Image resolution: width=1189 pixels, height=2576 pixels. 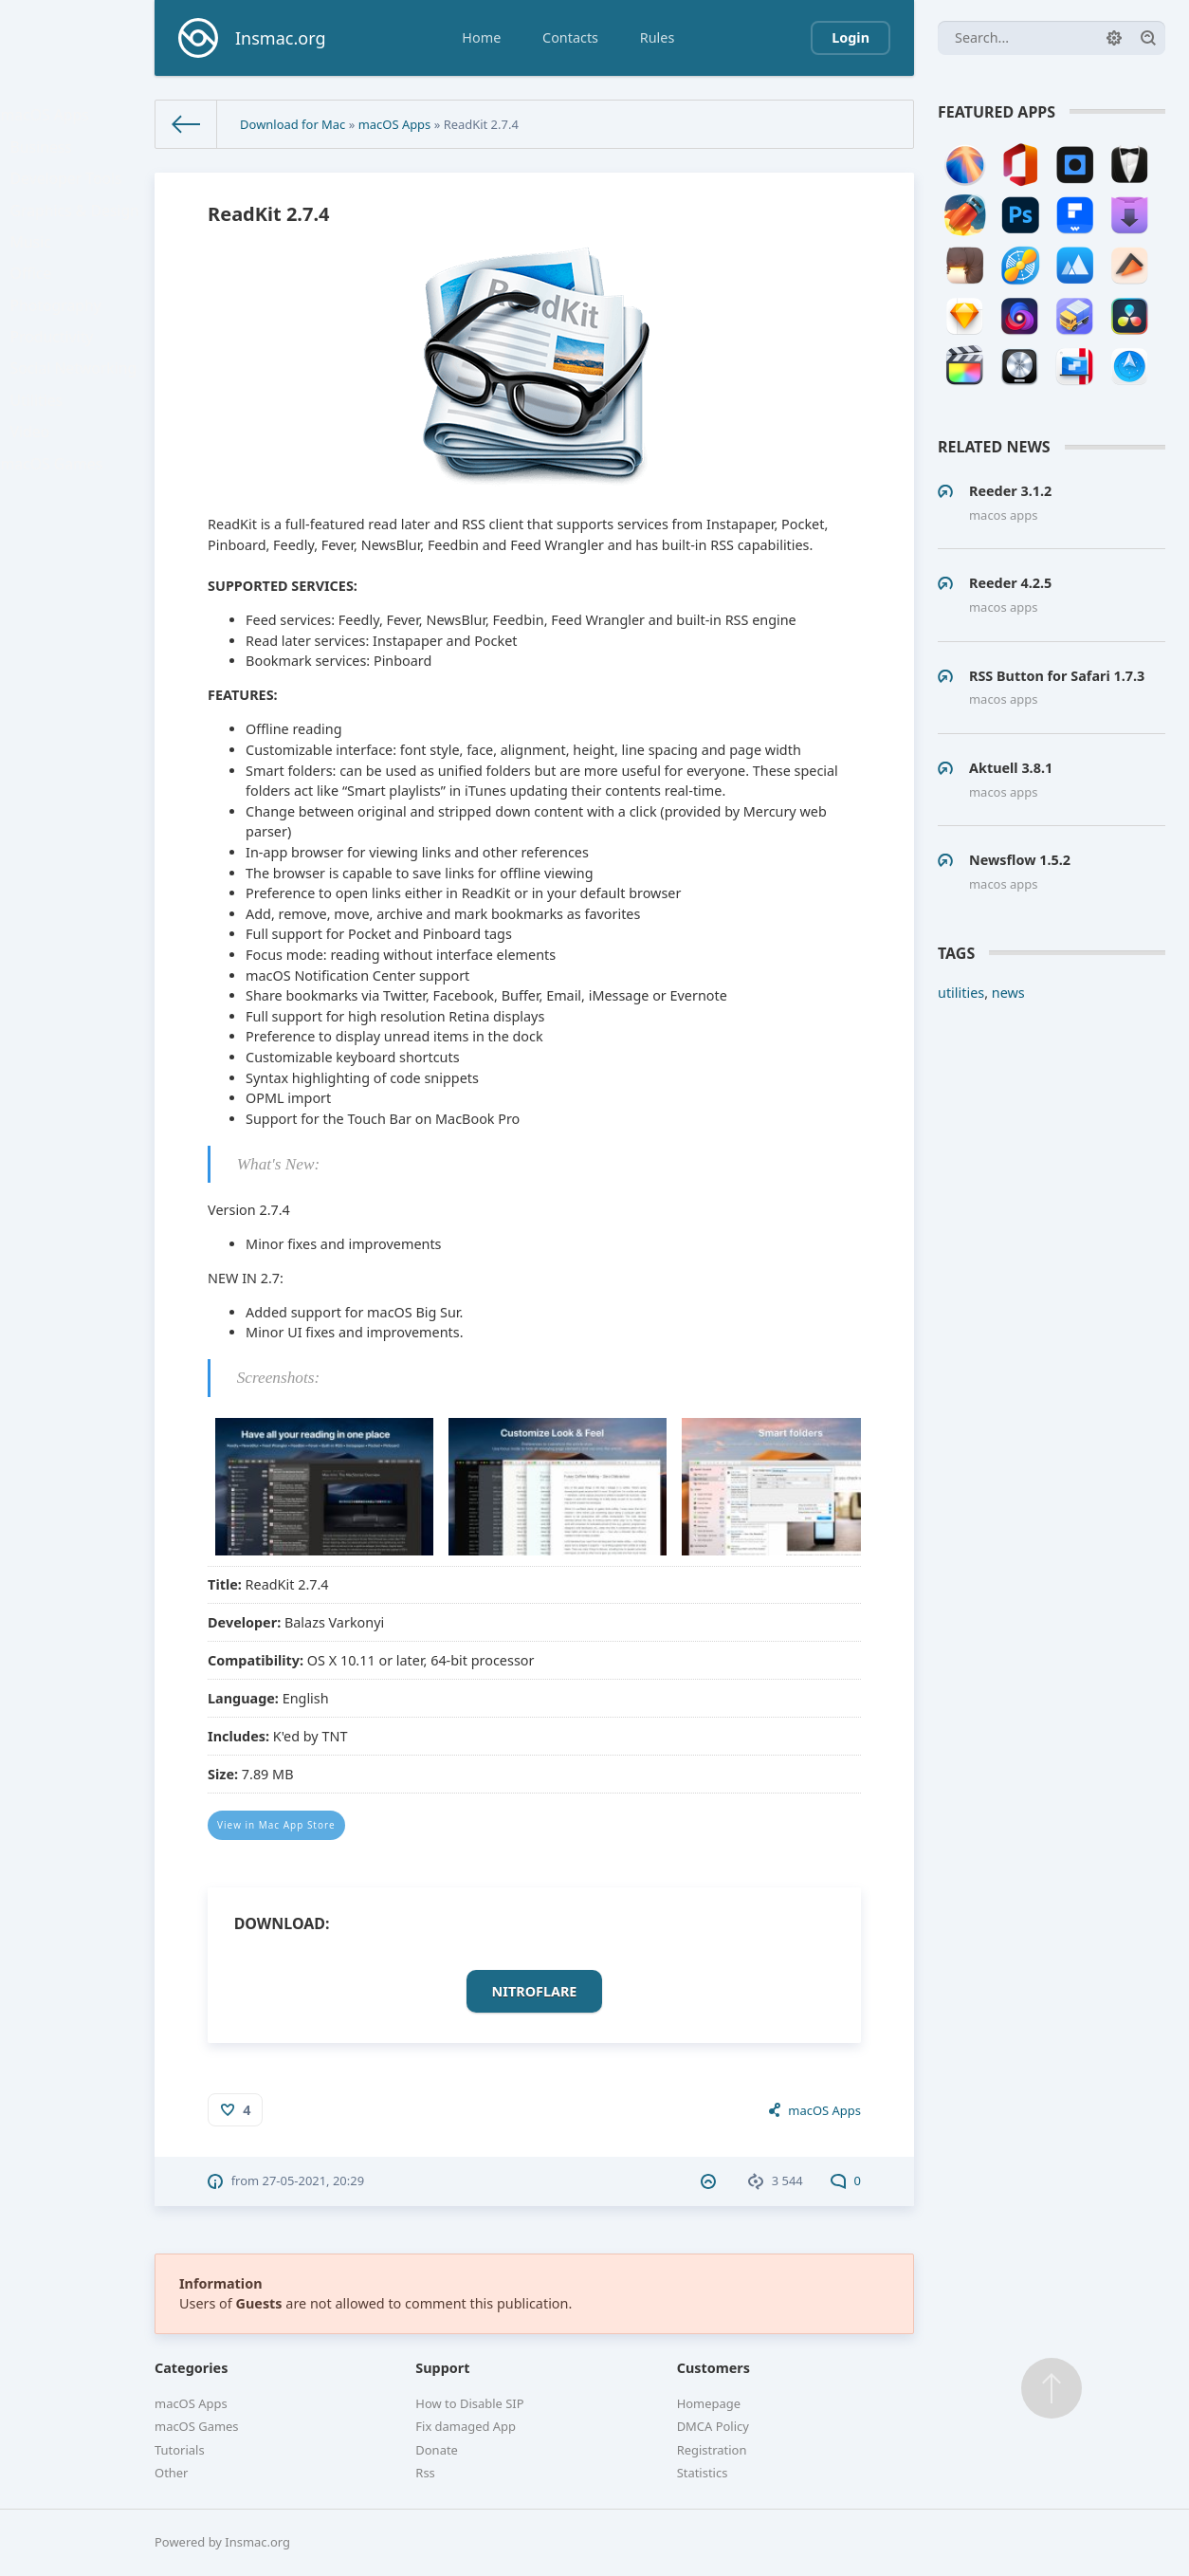 I want to click on DMCA Policy, so click(x=713, y=2426).